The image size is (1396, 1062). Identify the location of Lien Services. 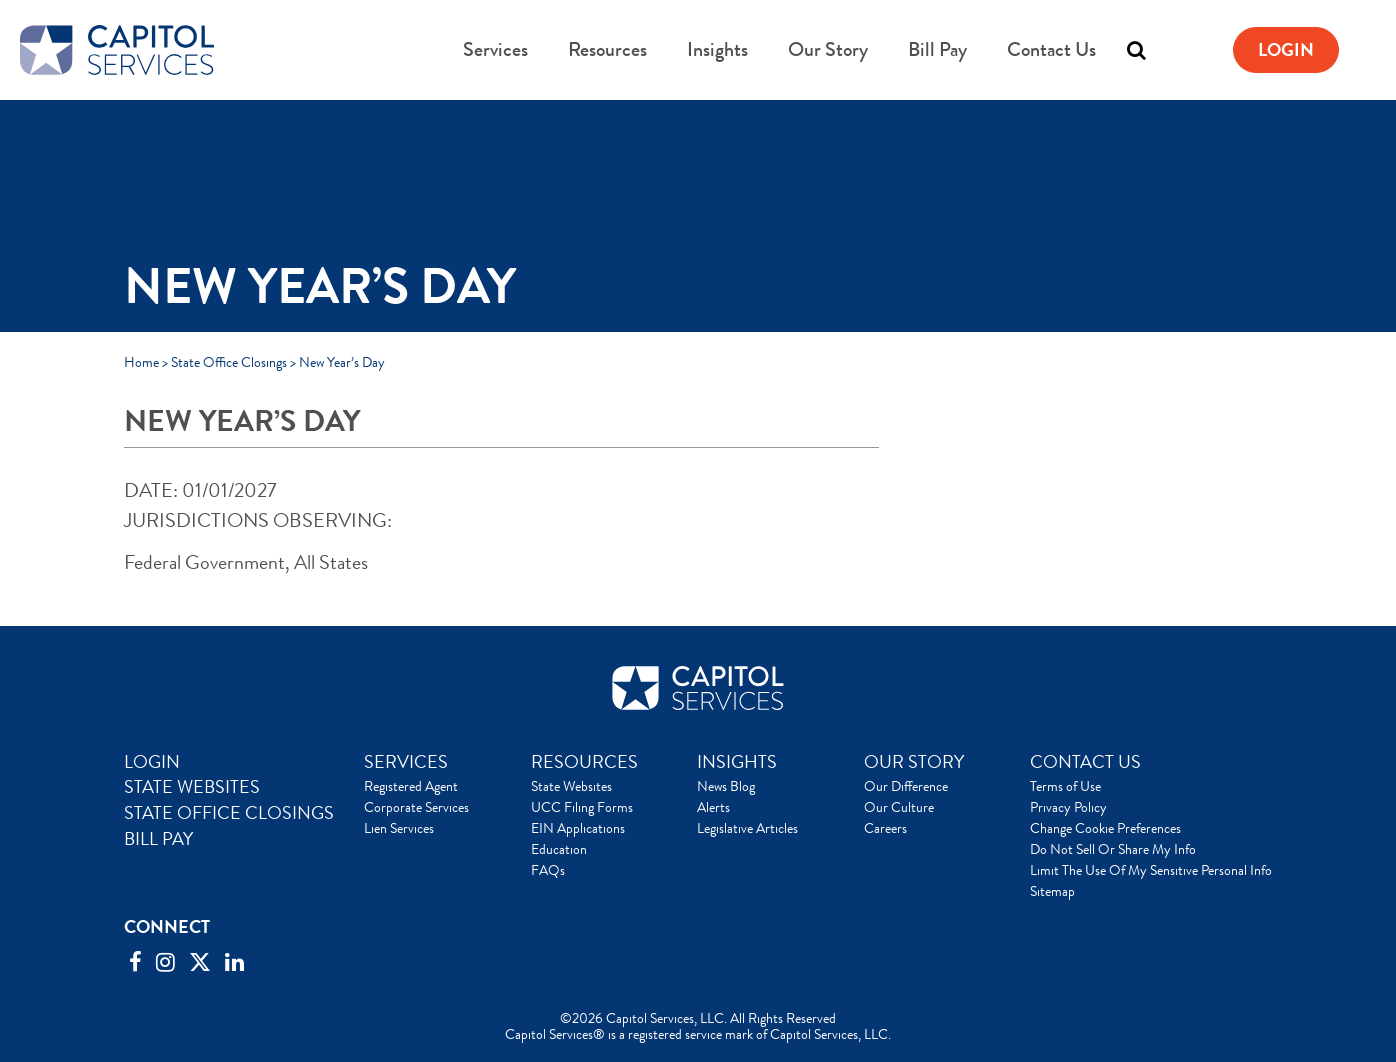
(399, 828).